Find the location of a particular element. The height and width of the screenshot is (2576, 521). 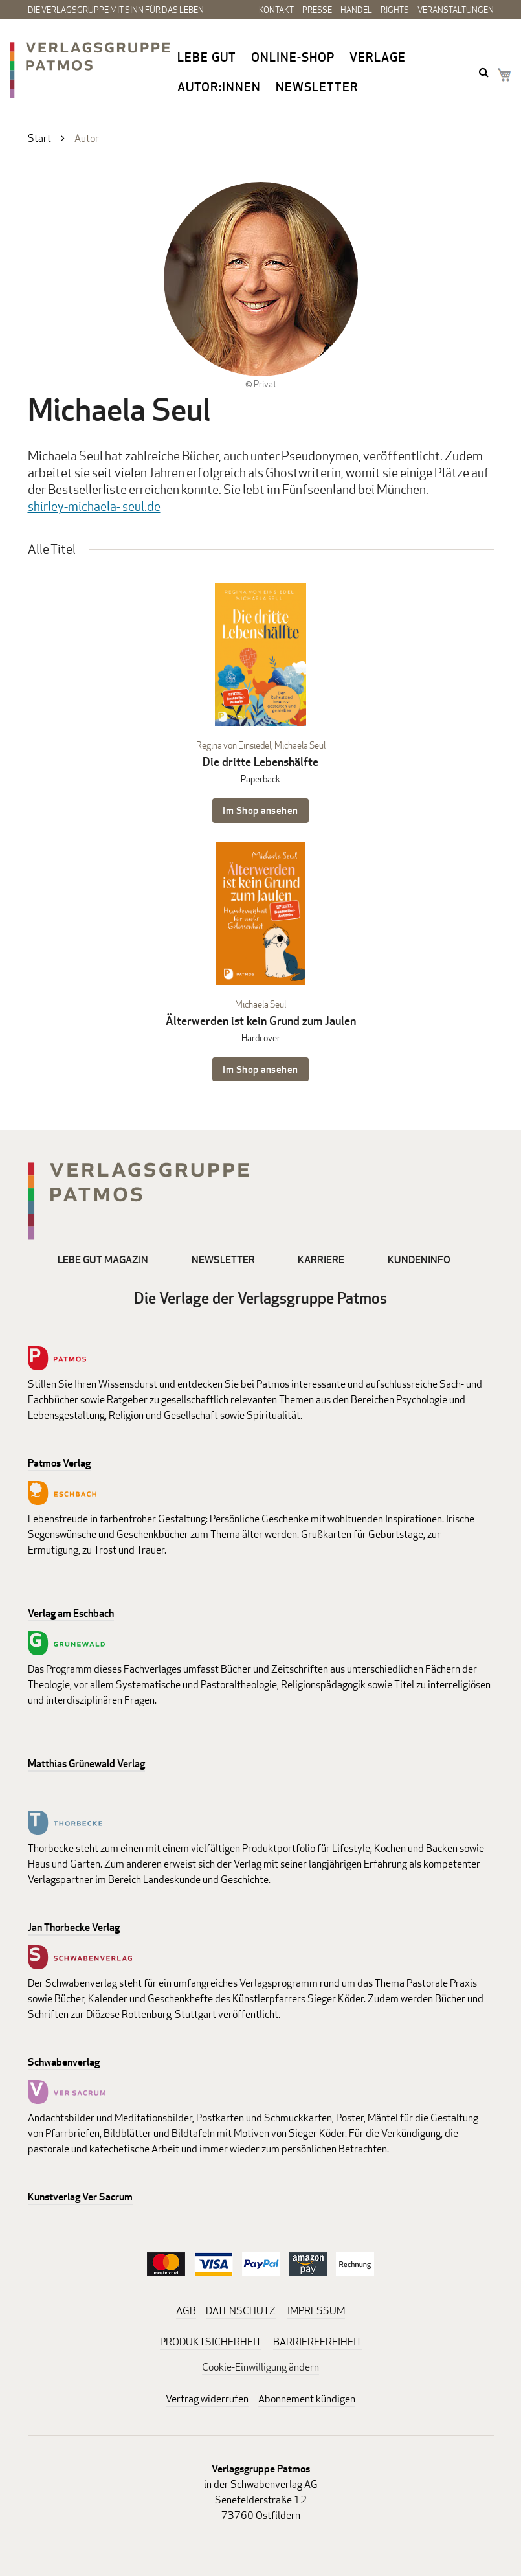

DATENSCHUTZ is located at coordinates (241, 2311).